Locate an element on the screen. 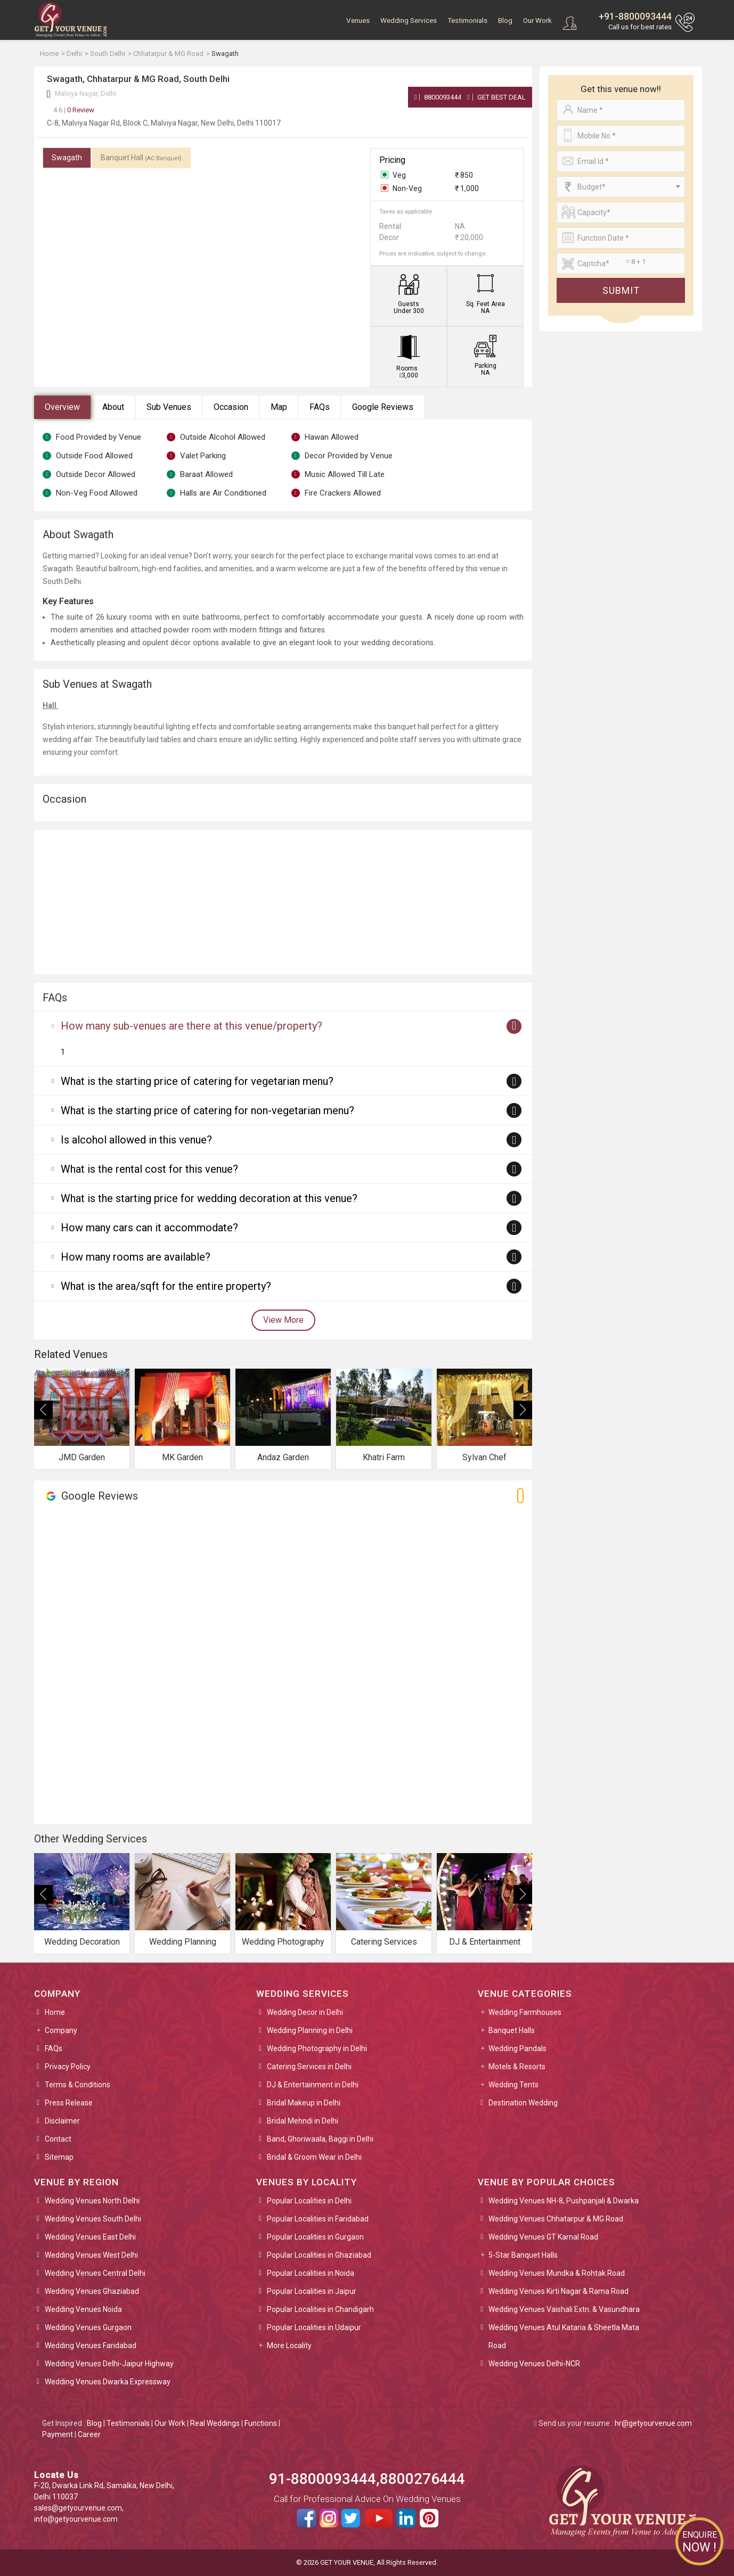 This screenshot has width=734, height=2576. Wedding Venues Kirti Nagar & Rama Road is located at coordinates (558, 2291).